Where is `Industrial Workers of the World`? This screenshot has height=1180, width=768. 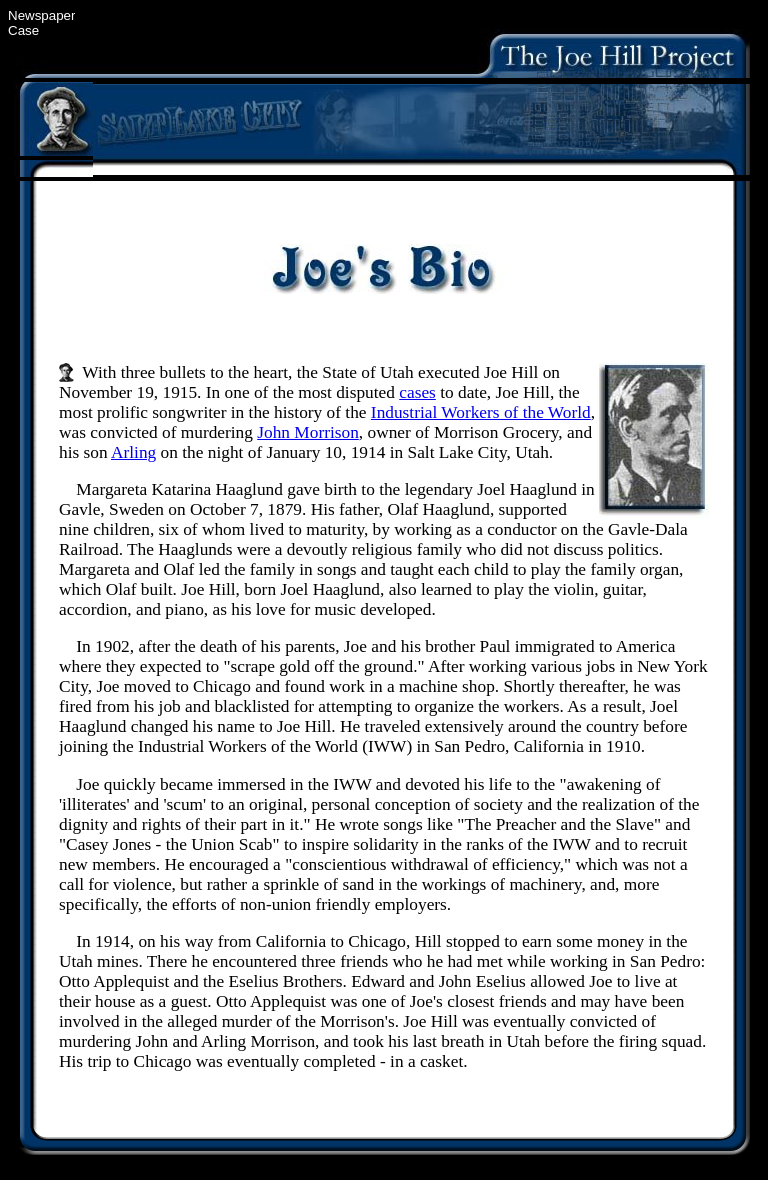 Industrial Workers of the World is located at coordinates (481, 412).